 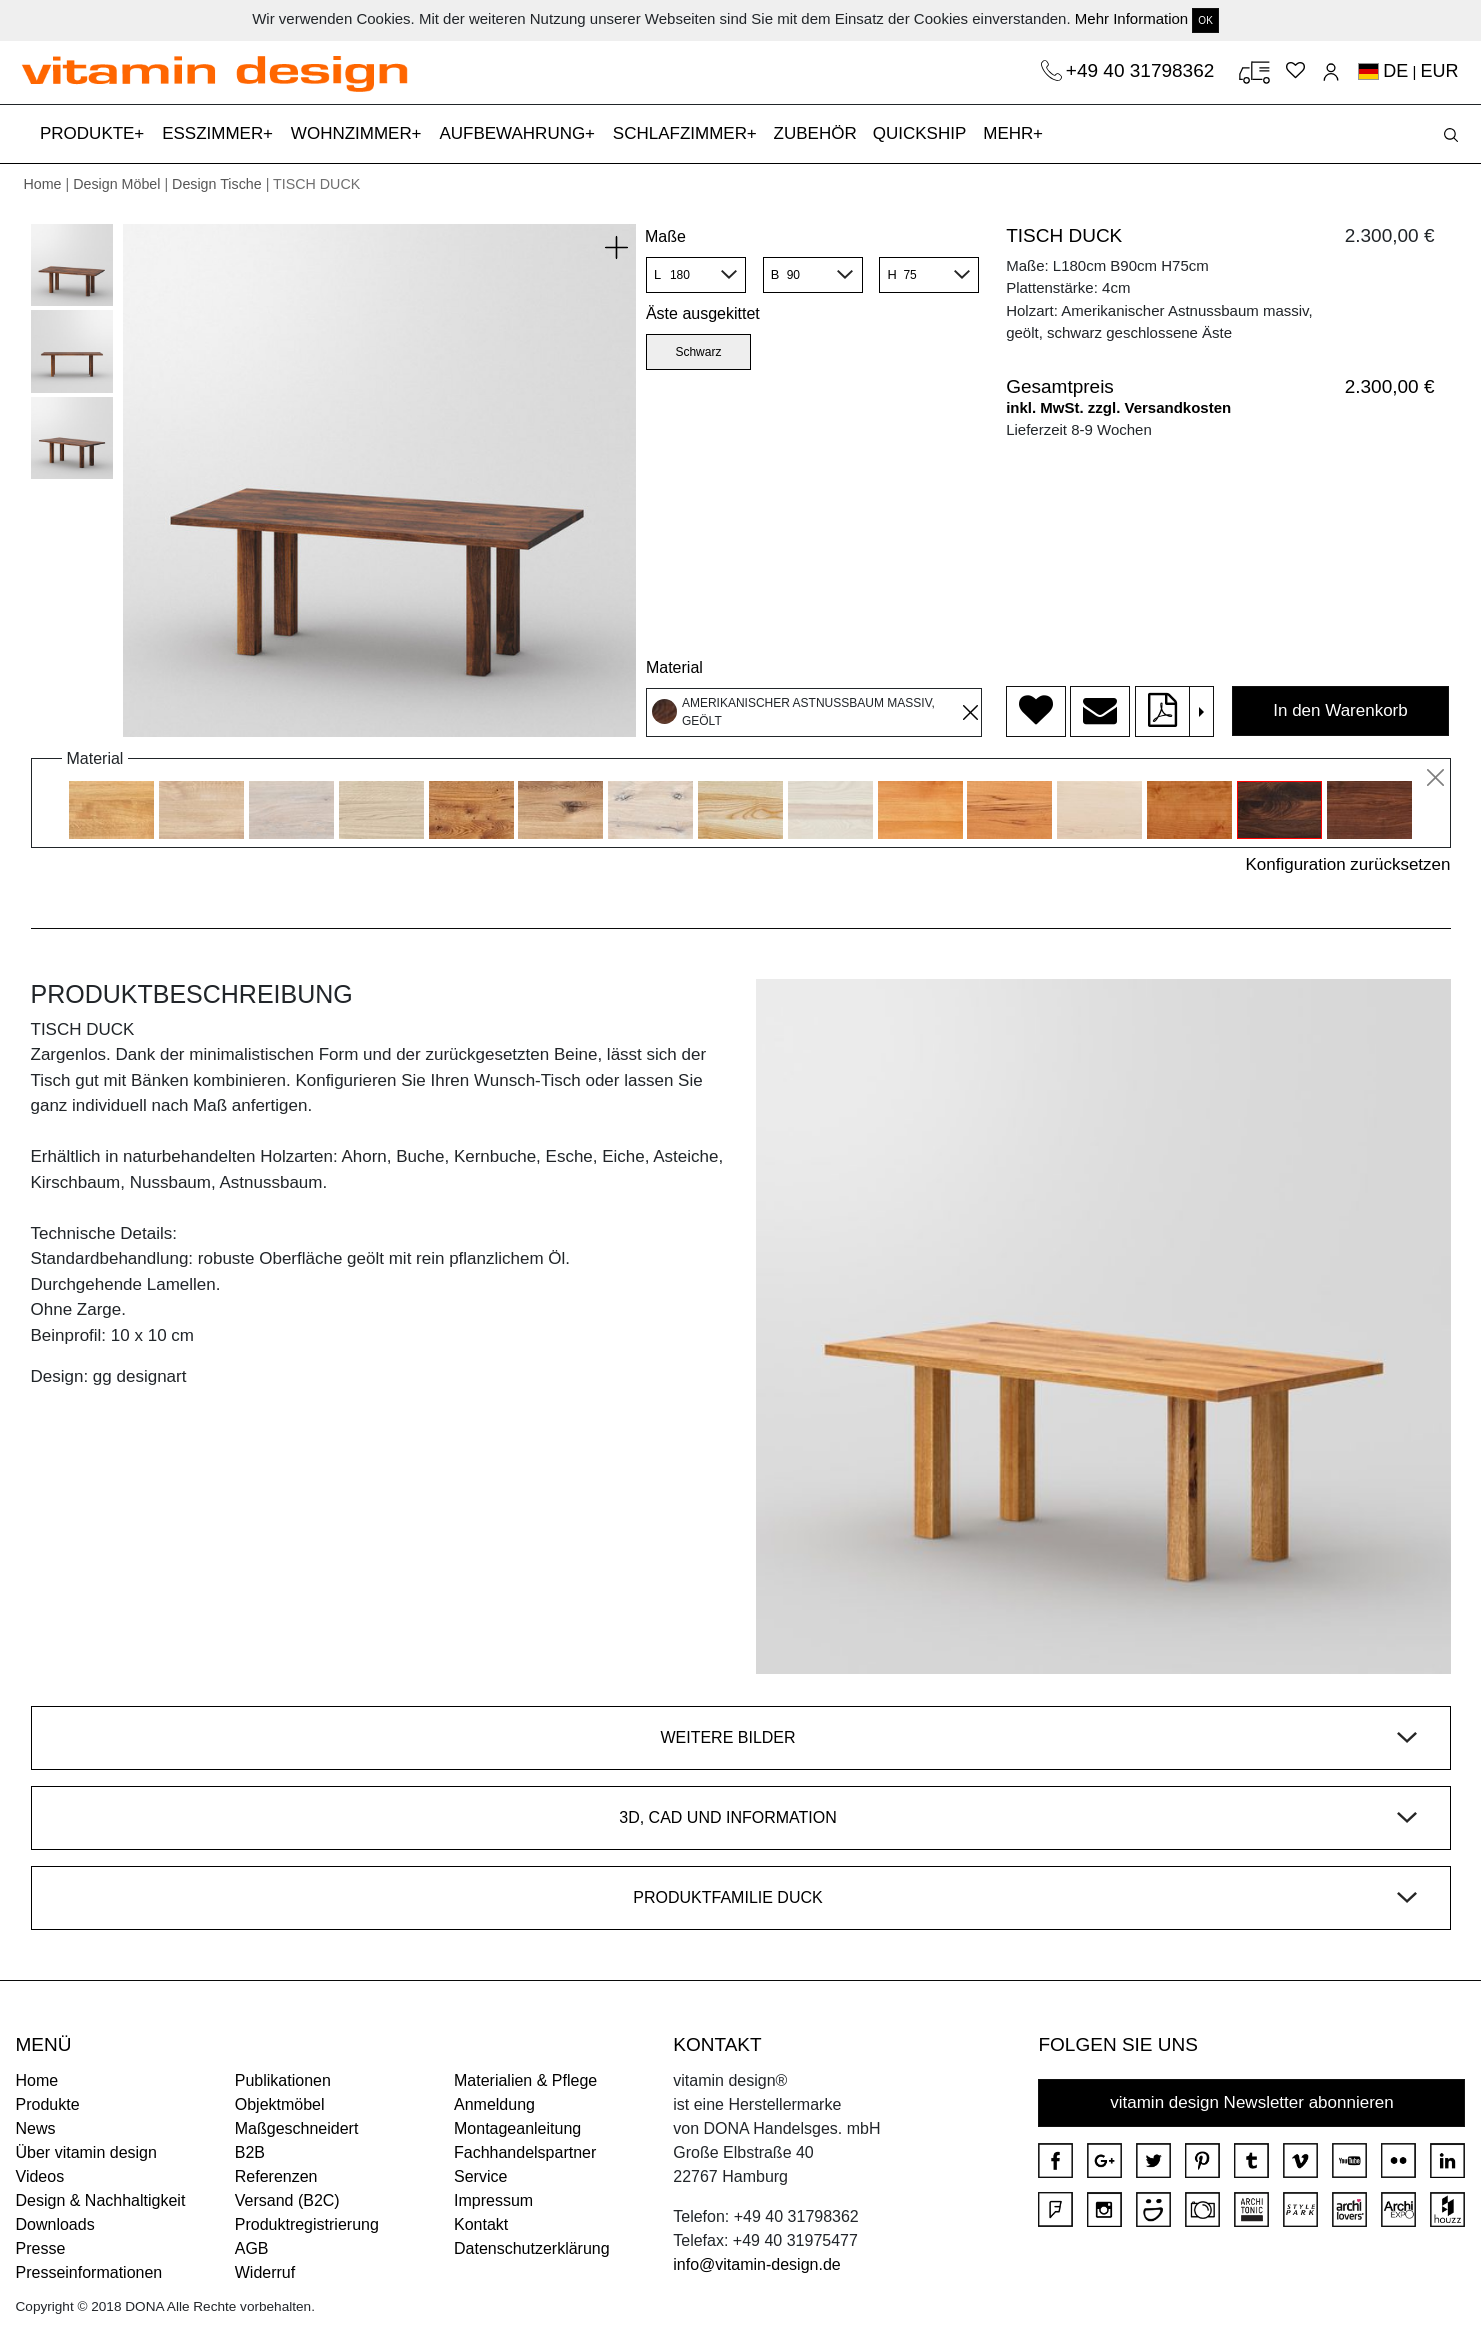 I want to click on News, so click(x=36, y=2128).